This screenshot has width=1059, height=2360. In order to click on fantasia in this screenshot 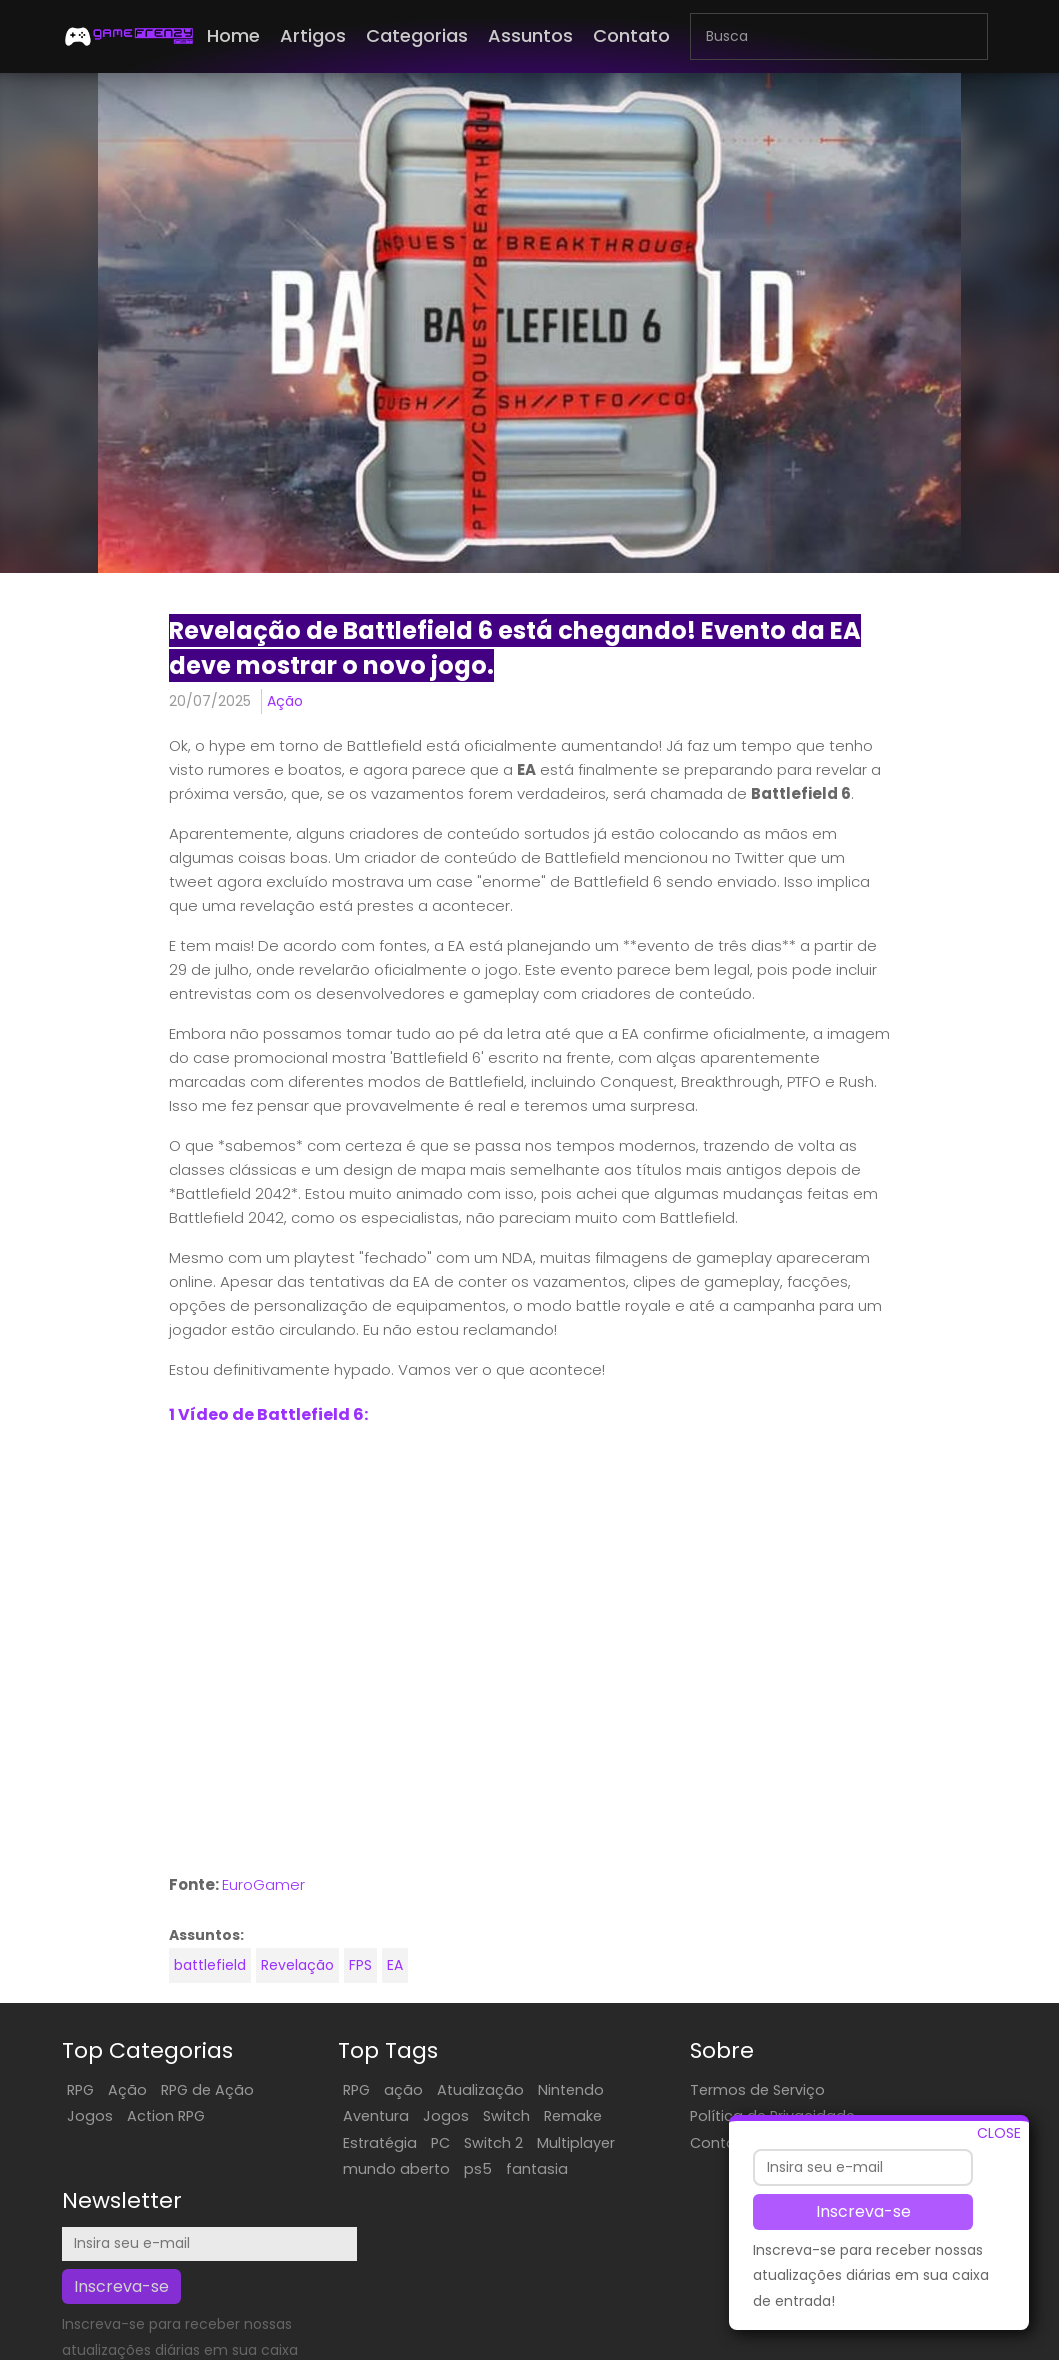, I will do `click(501, 2171)`.